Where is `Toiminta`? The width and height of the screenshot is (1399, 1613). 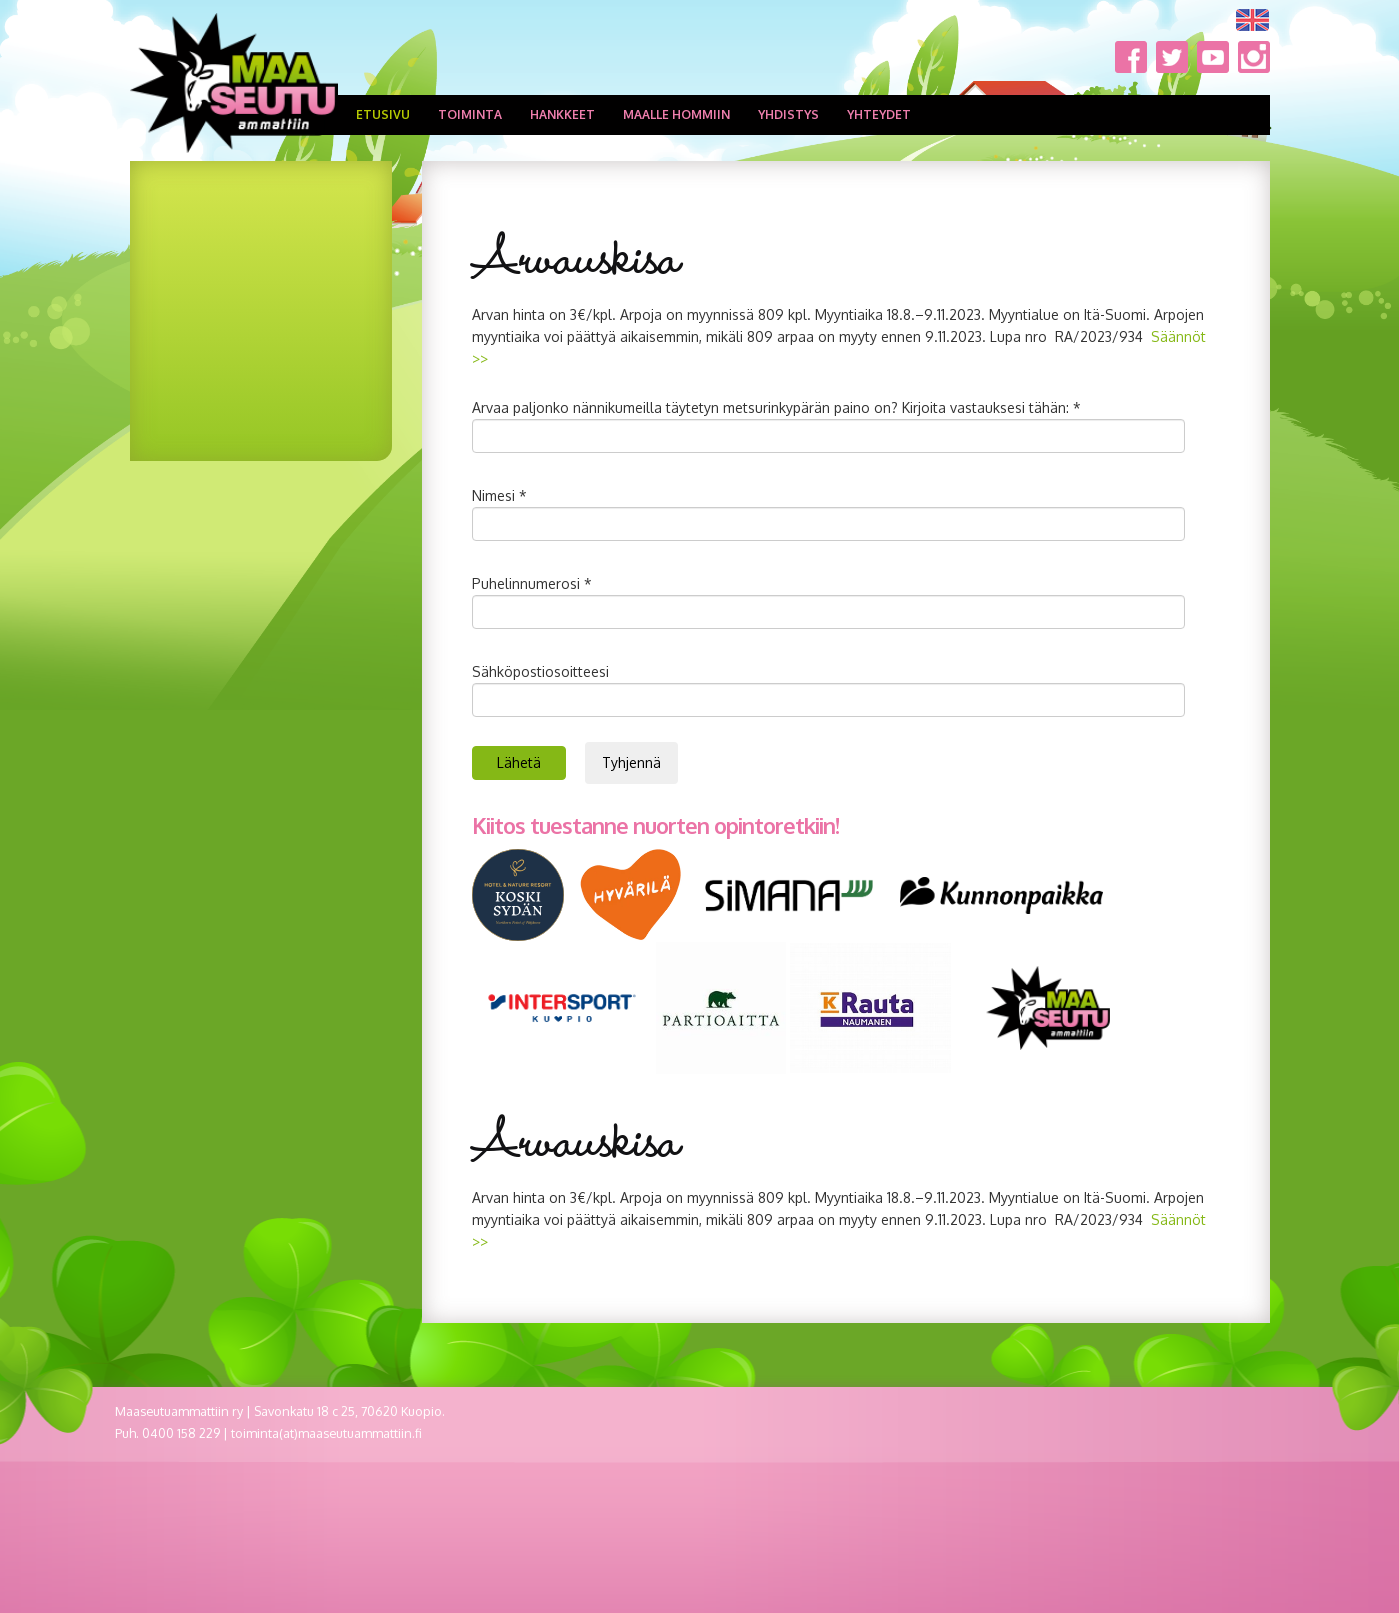 Toiminta is located at coordinates (470, 114).